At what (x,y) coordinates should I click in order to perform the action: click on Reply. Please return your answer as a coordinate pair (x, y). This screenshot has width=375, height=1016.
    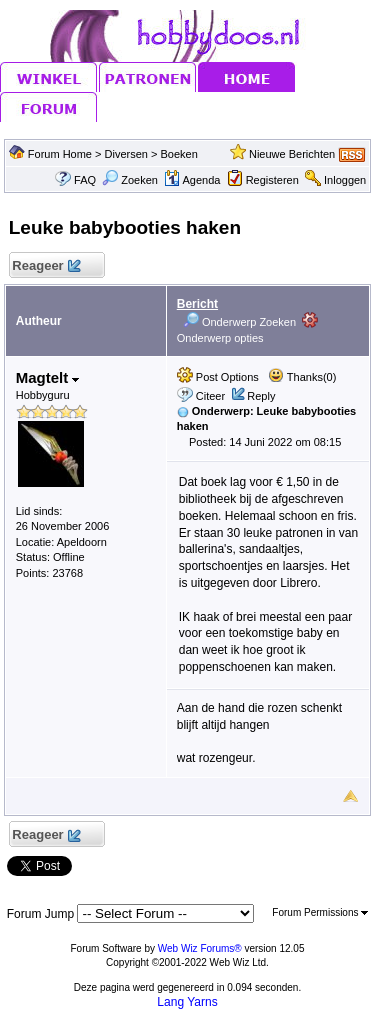
    Looking at the image, I should click on (261, 396).